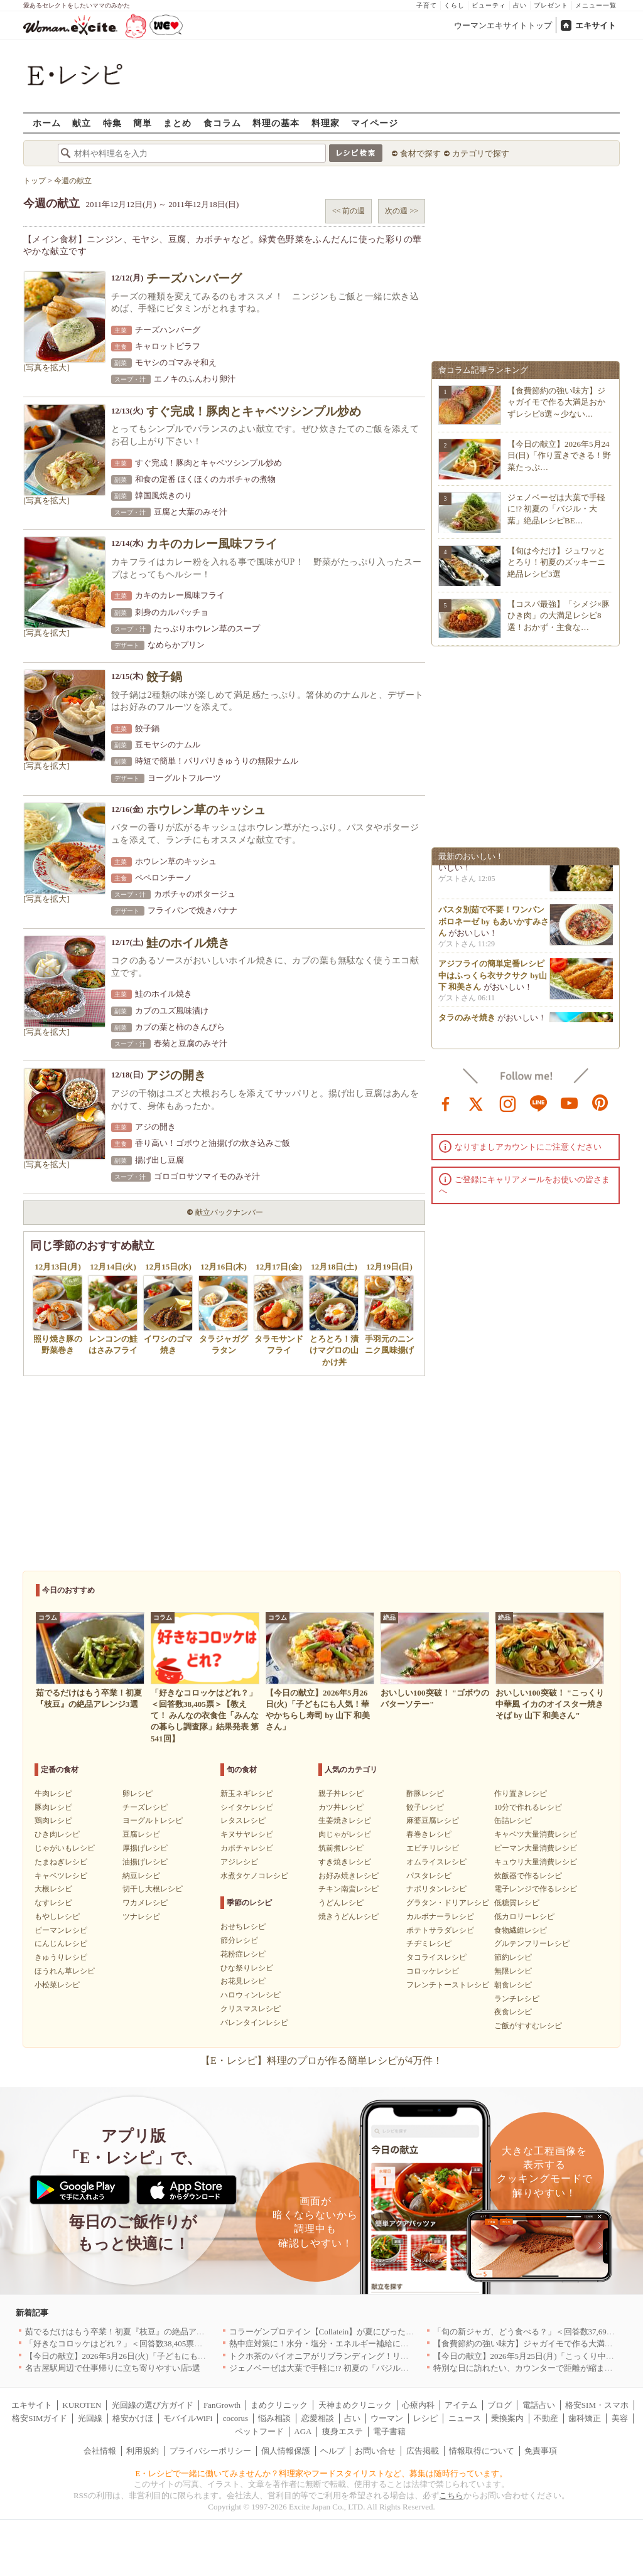 This screenshot has height=2576, width=643. What do you see at coordinates (556, 562) in the screenshot?
I see `【旬は今だけ】ジュワッととろり！初夏のズッキーニ絶品レシピ3選` at bounding box center [556, 562].